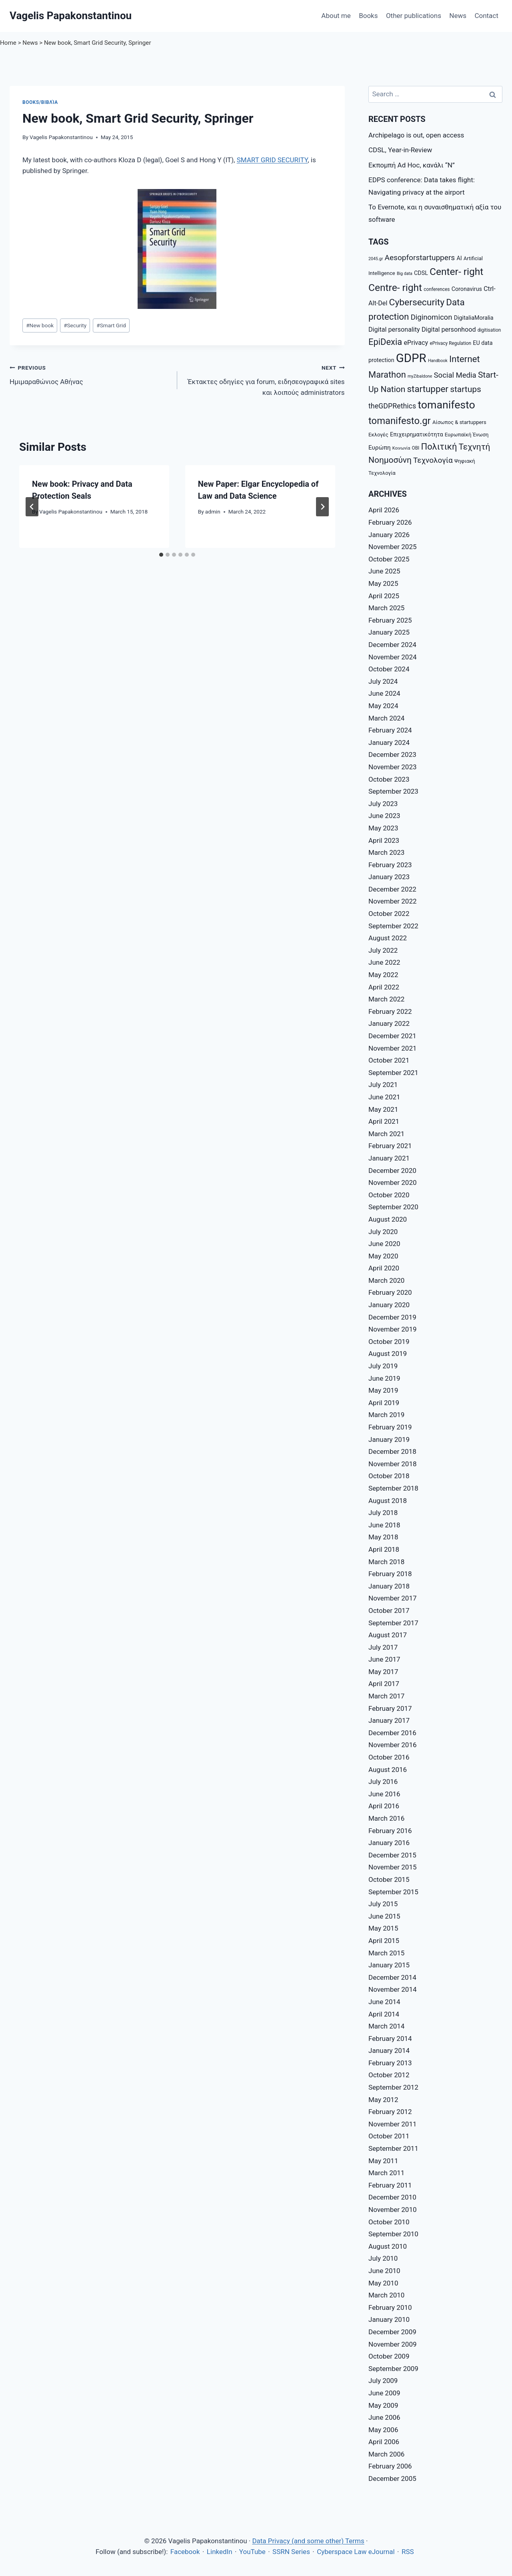 The image size is (512, 2576). What do you see at coordinates (383, 987) in the screenshot?
I see `April 2022` at bounding box center [383, 987].